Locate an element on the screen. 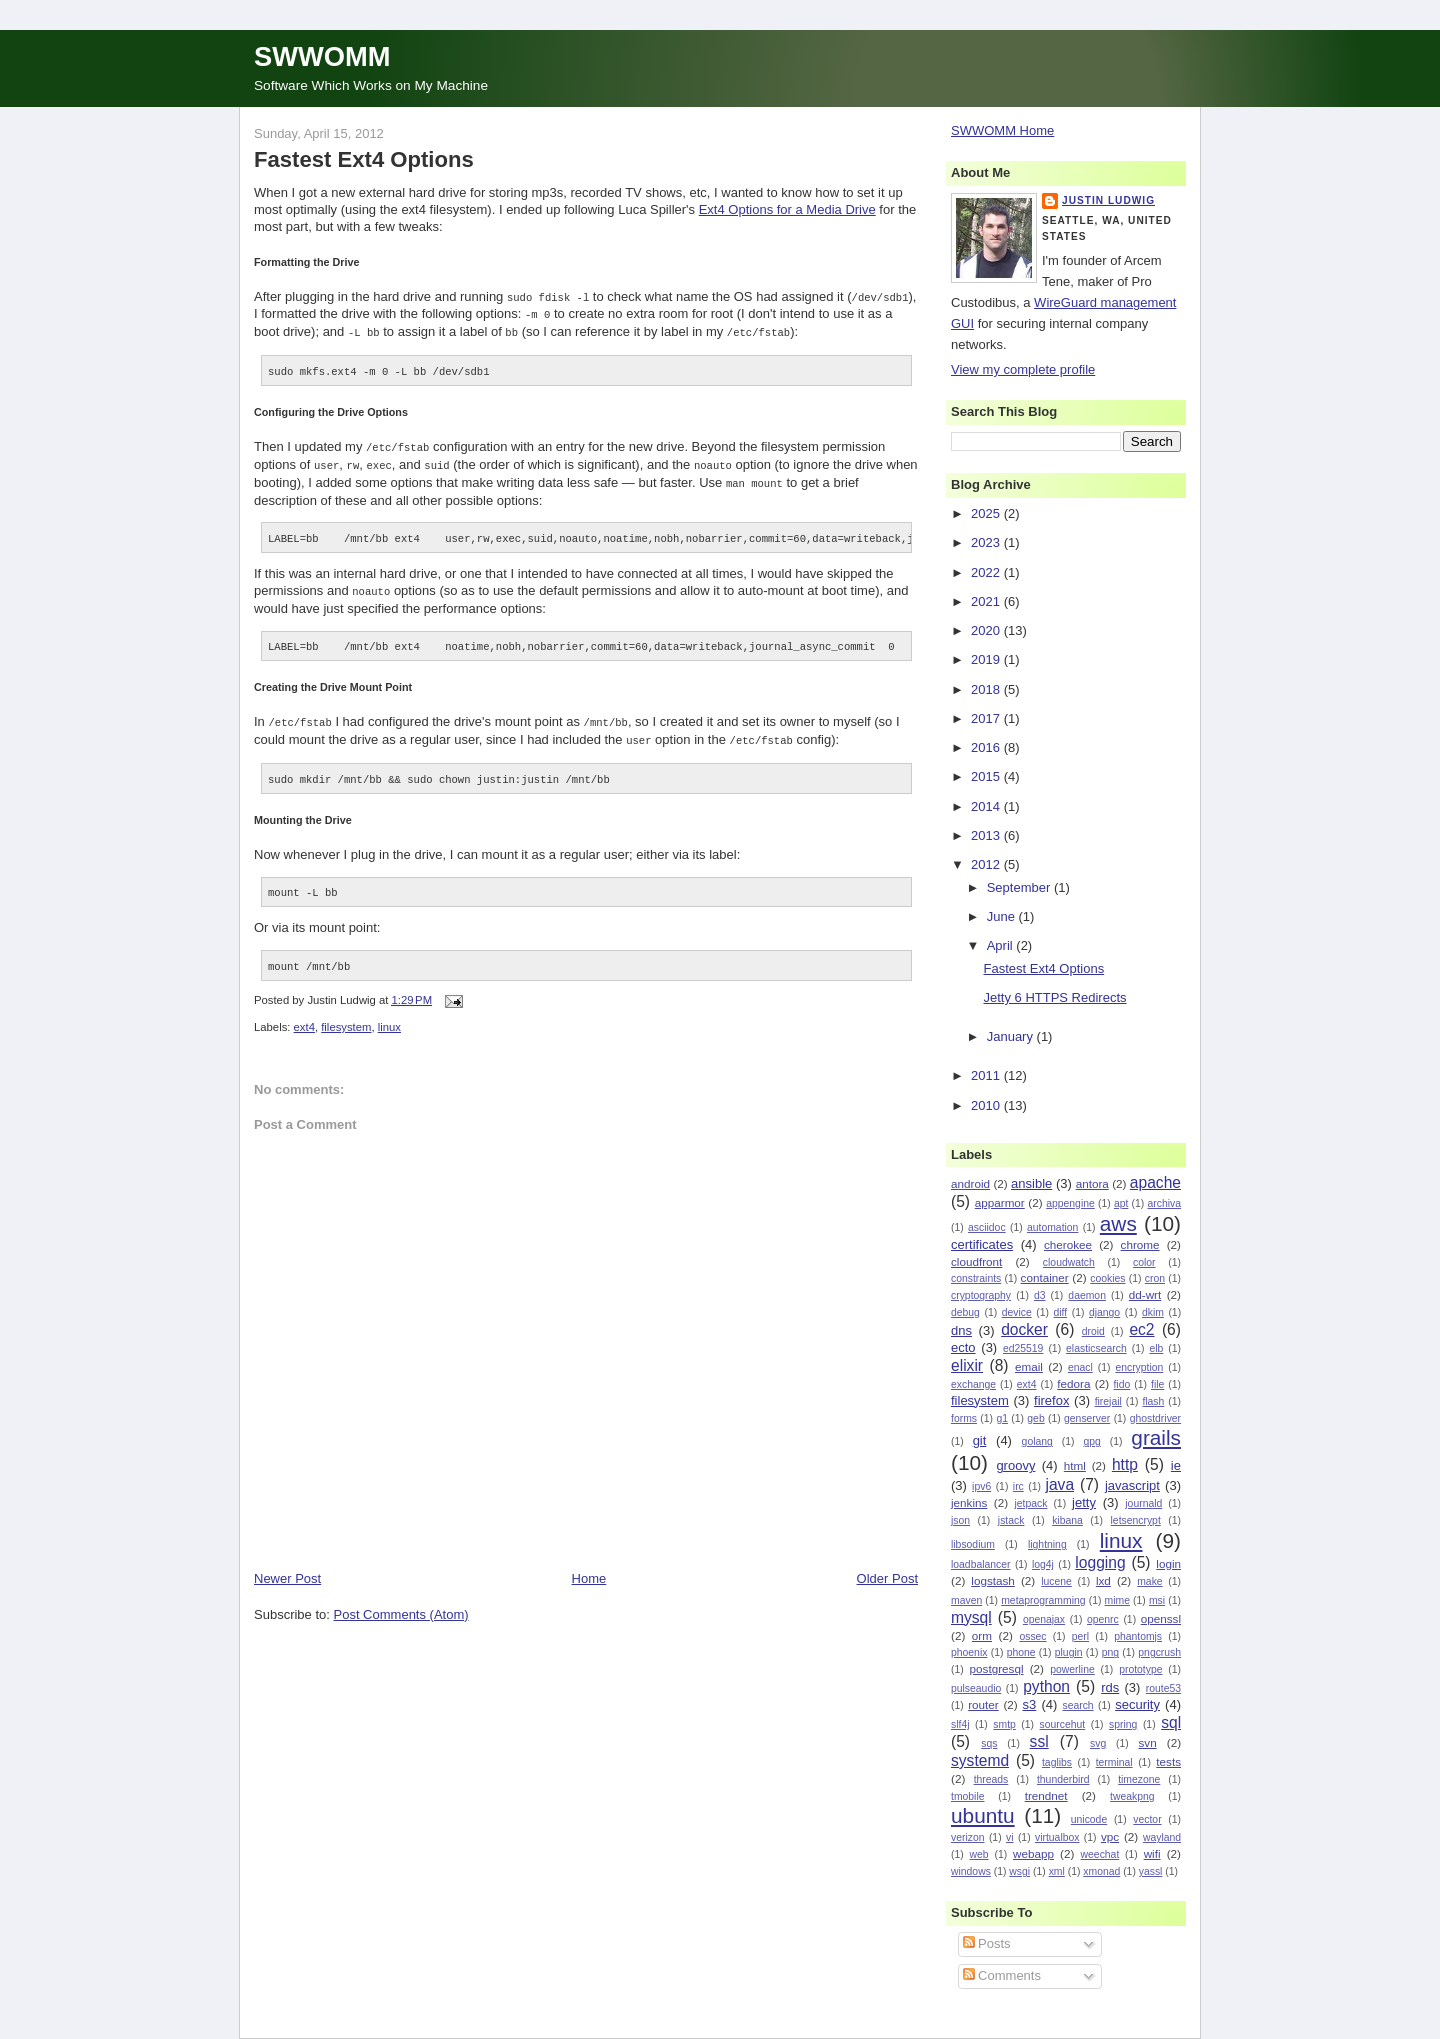 Image resolution: width=1440 pixels, height=2039 pixels. html is located at coordinates (1075, 1465).